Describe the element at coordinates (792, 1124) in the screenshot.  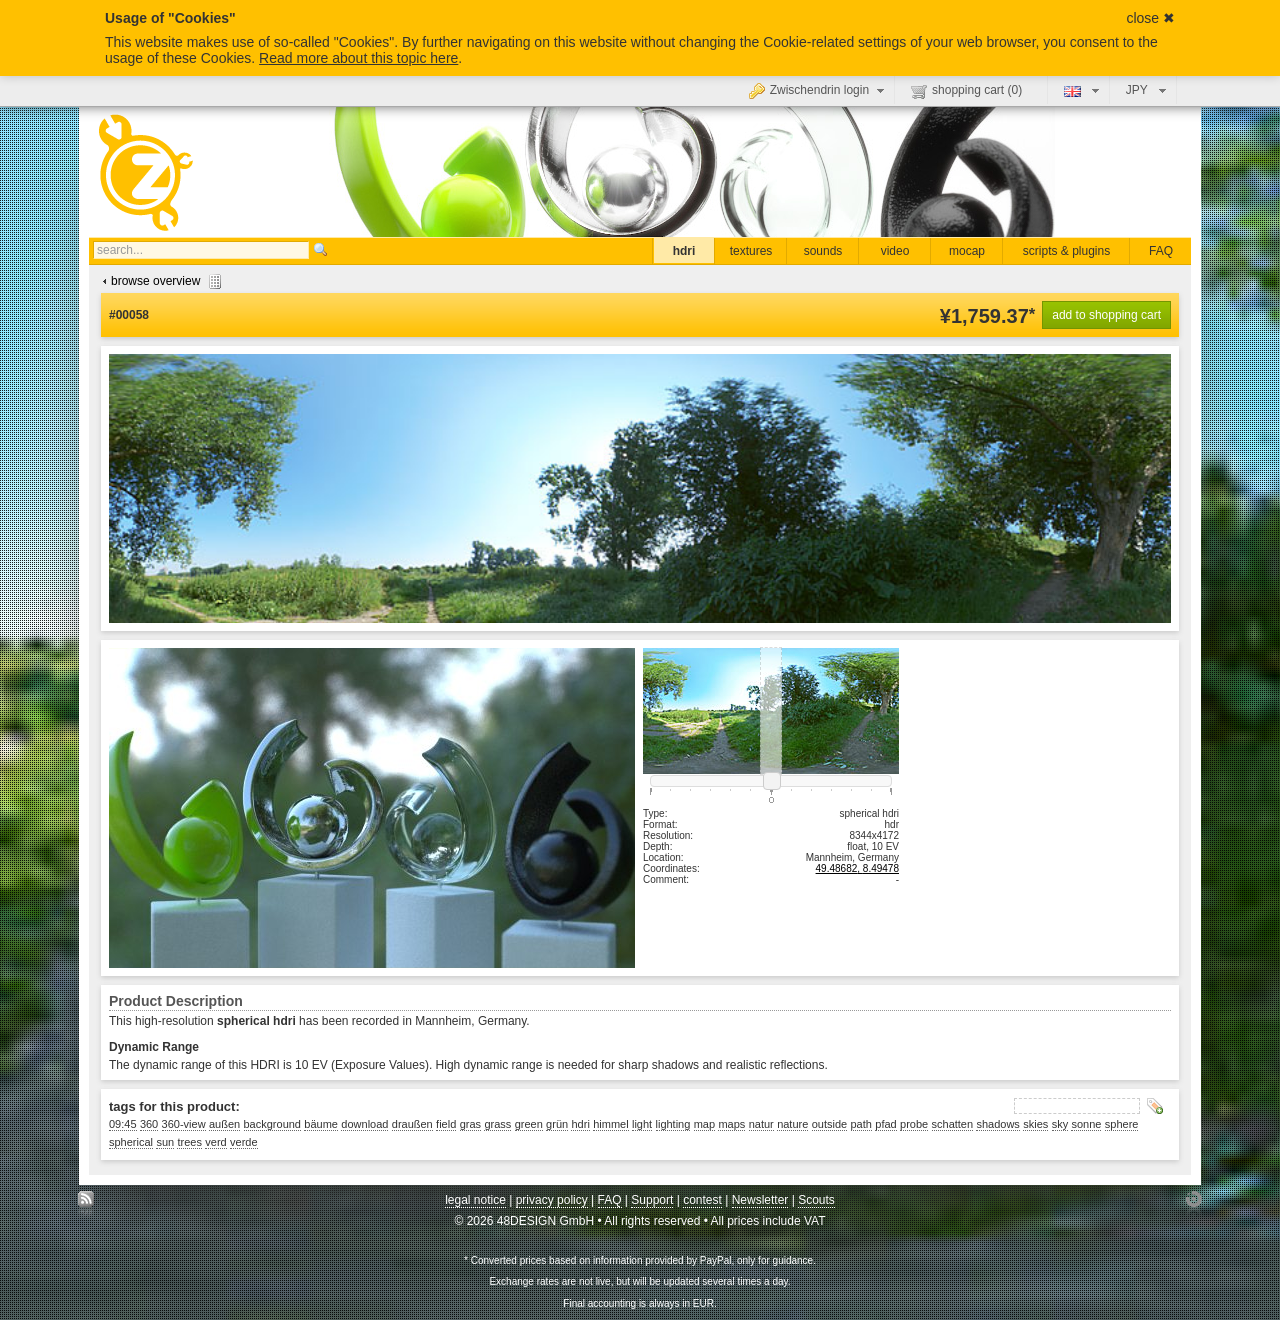
I see `nature` at that location.